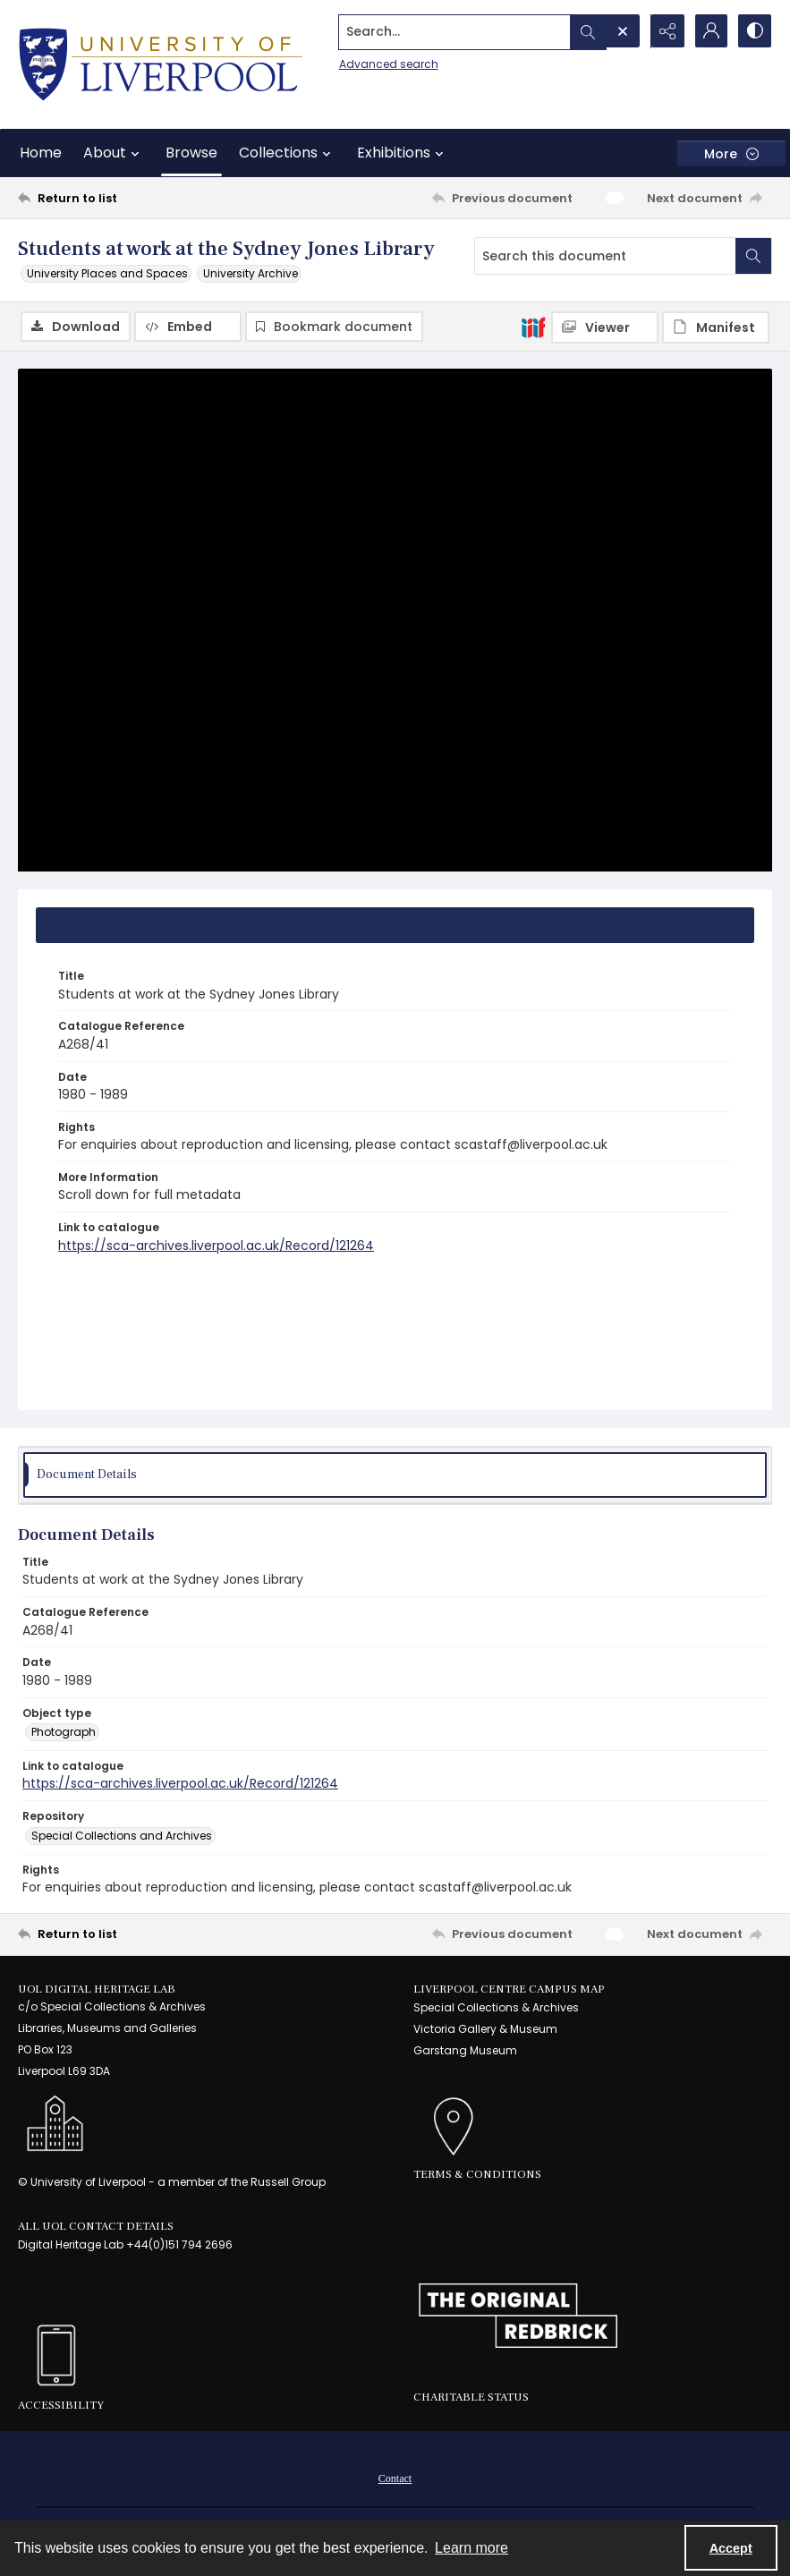  What do you see at coordinates (118, 197) in the screenshot?
I see `[Return to list]` at bounding box center [118, 197].